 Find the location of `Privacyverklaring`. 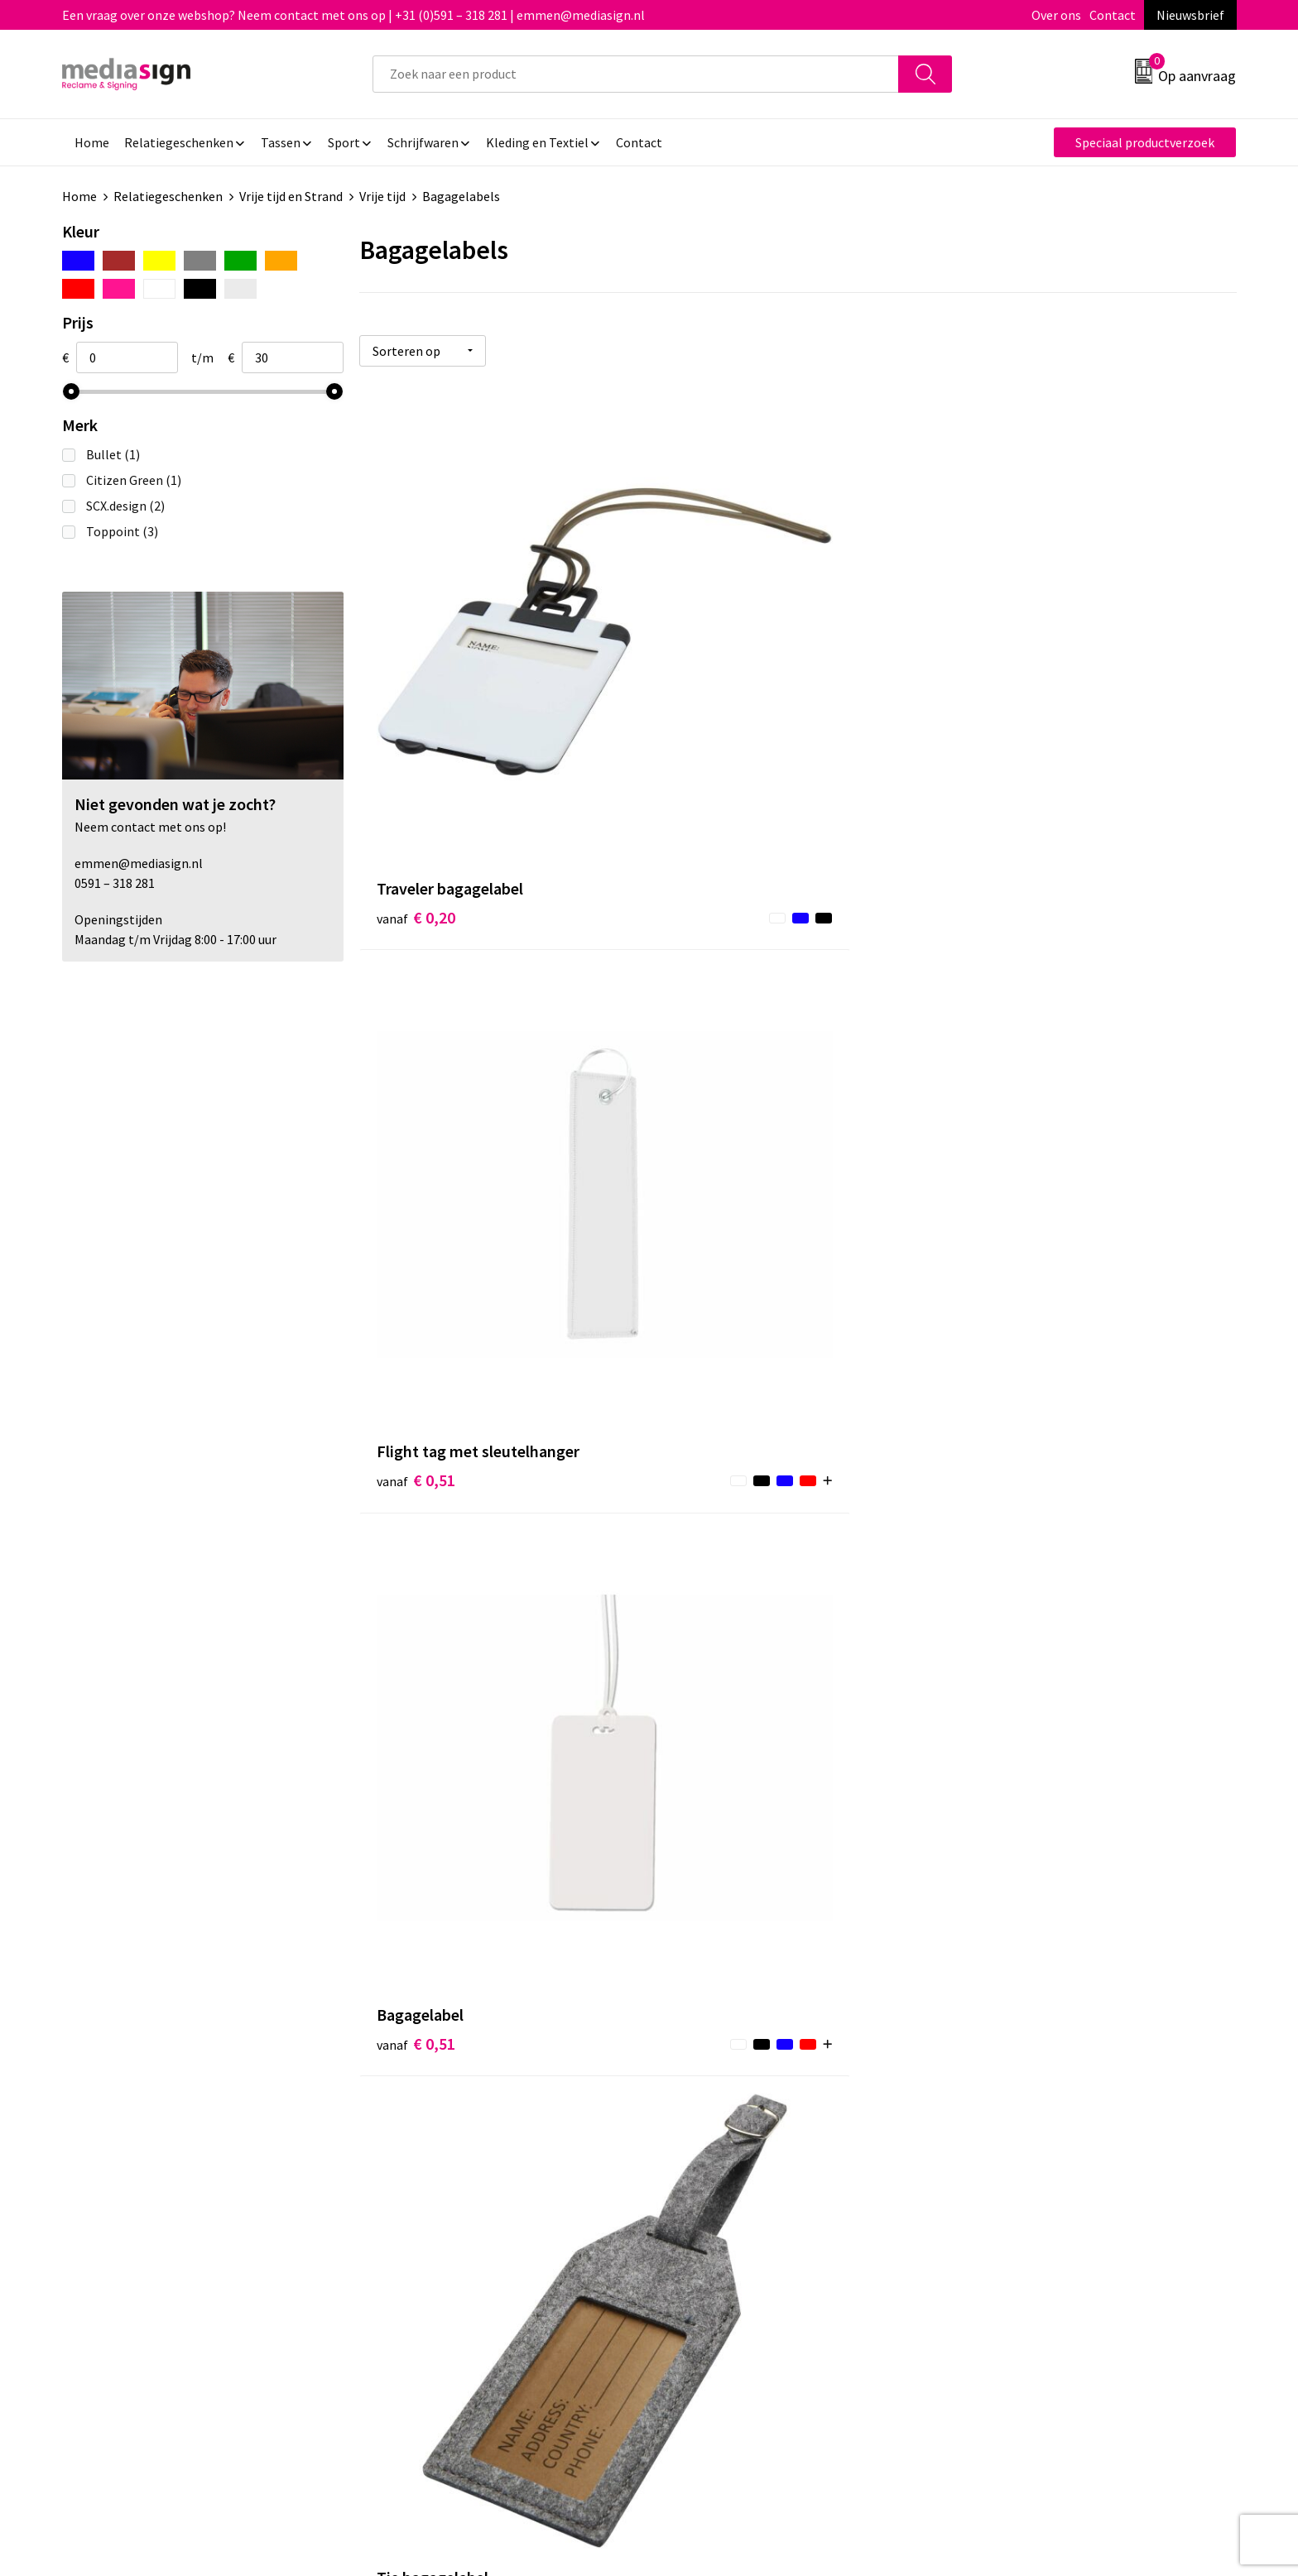

Privacyverklaring is located at coordinates (1010, 2179).